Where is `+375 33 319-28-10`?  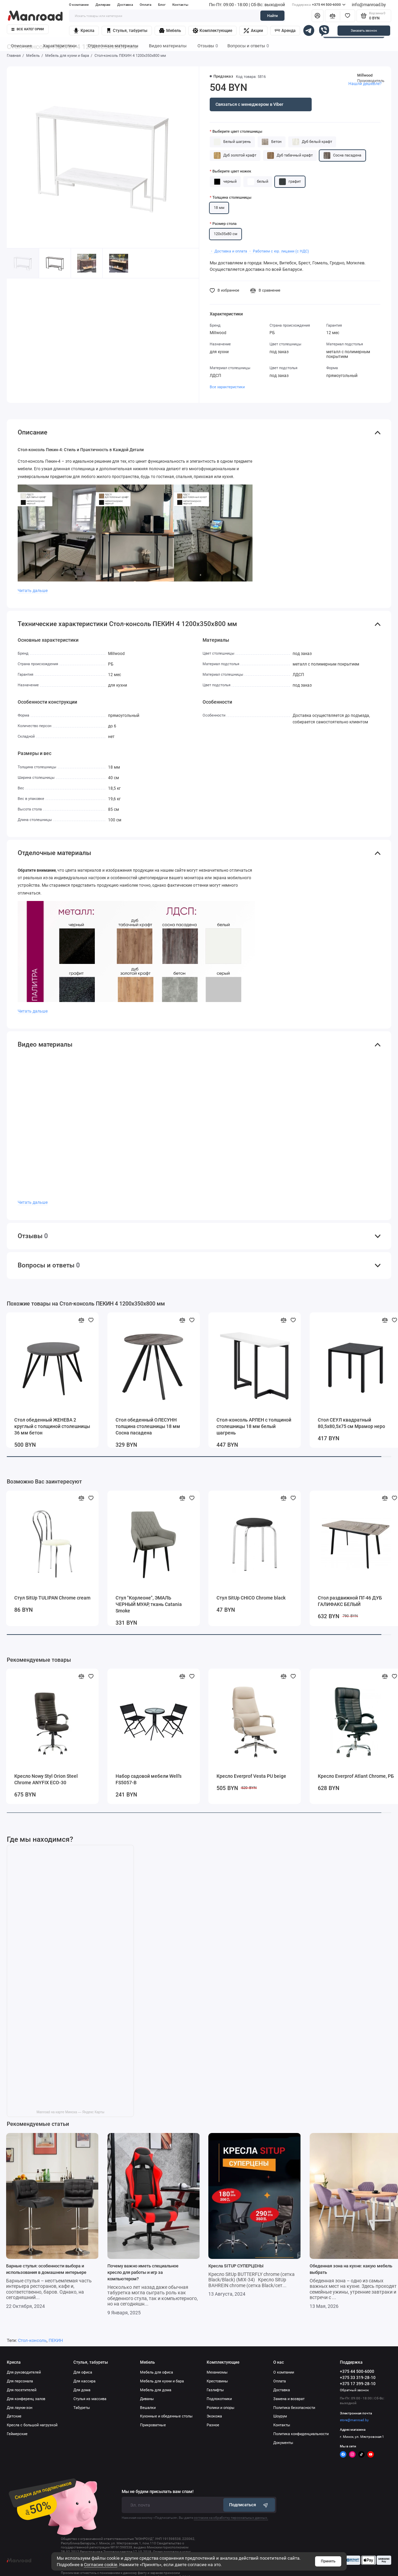
+375 33 319-28-10 is located at coordinates (358, 2377).